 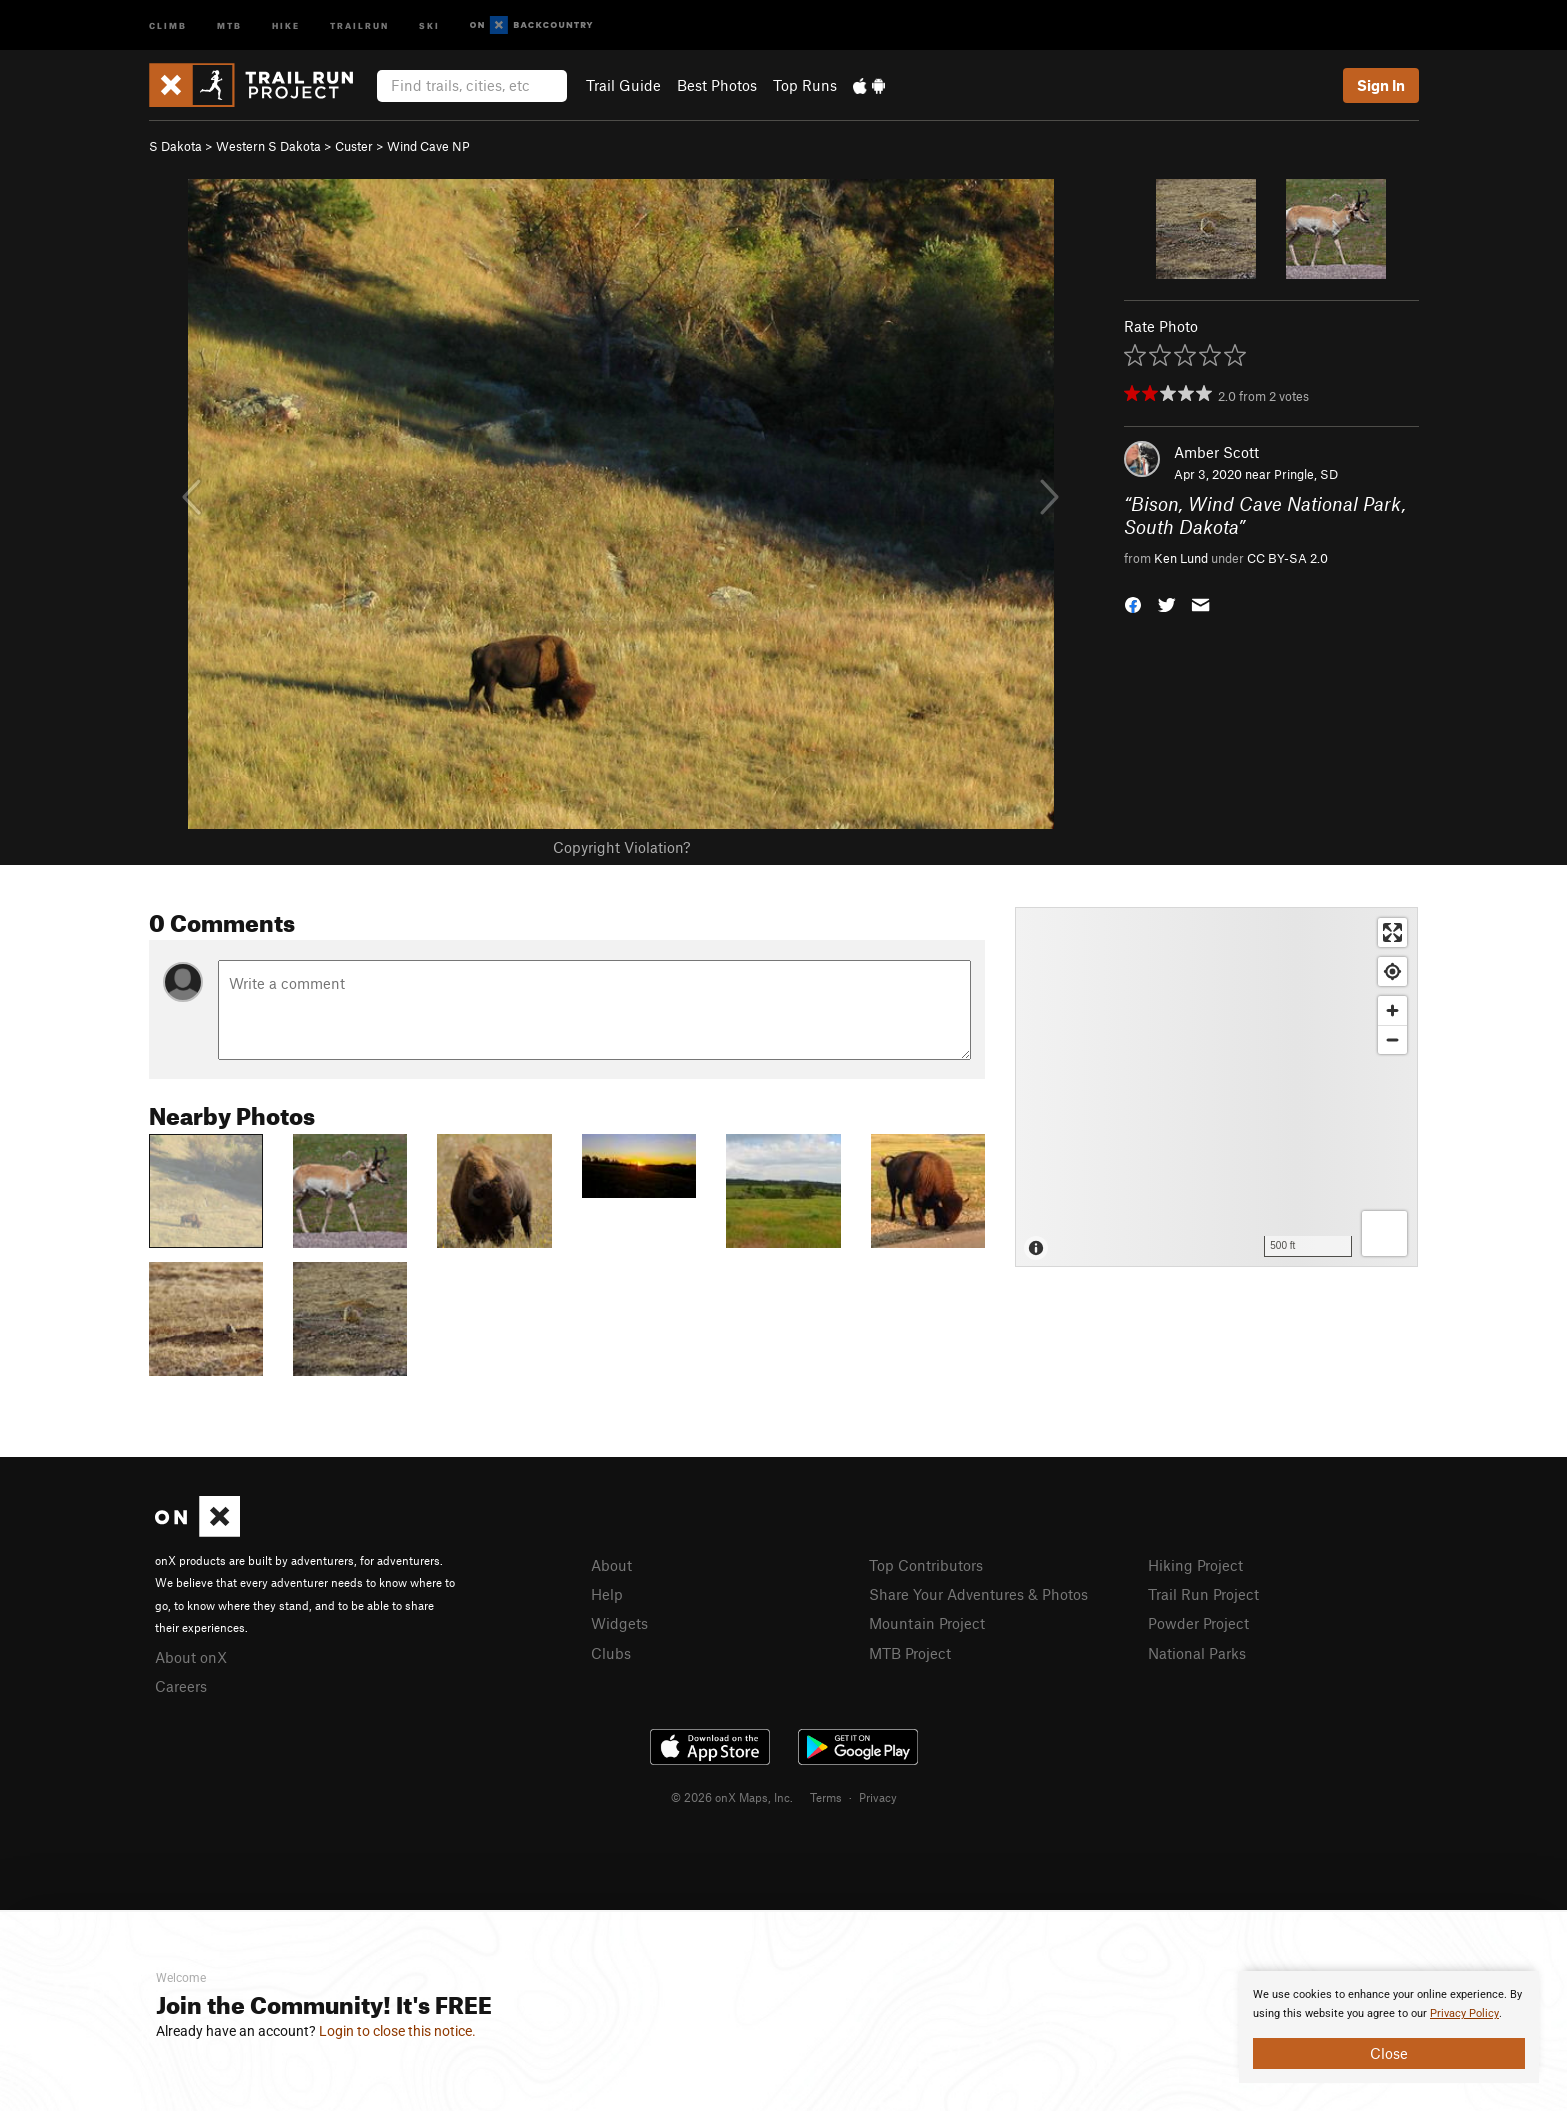 What do you see at coordinates (286, 24) in the screenshot?
I see `Hike` at bounding box center [286, 24].